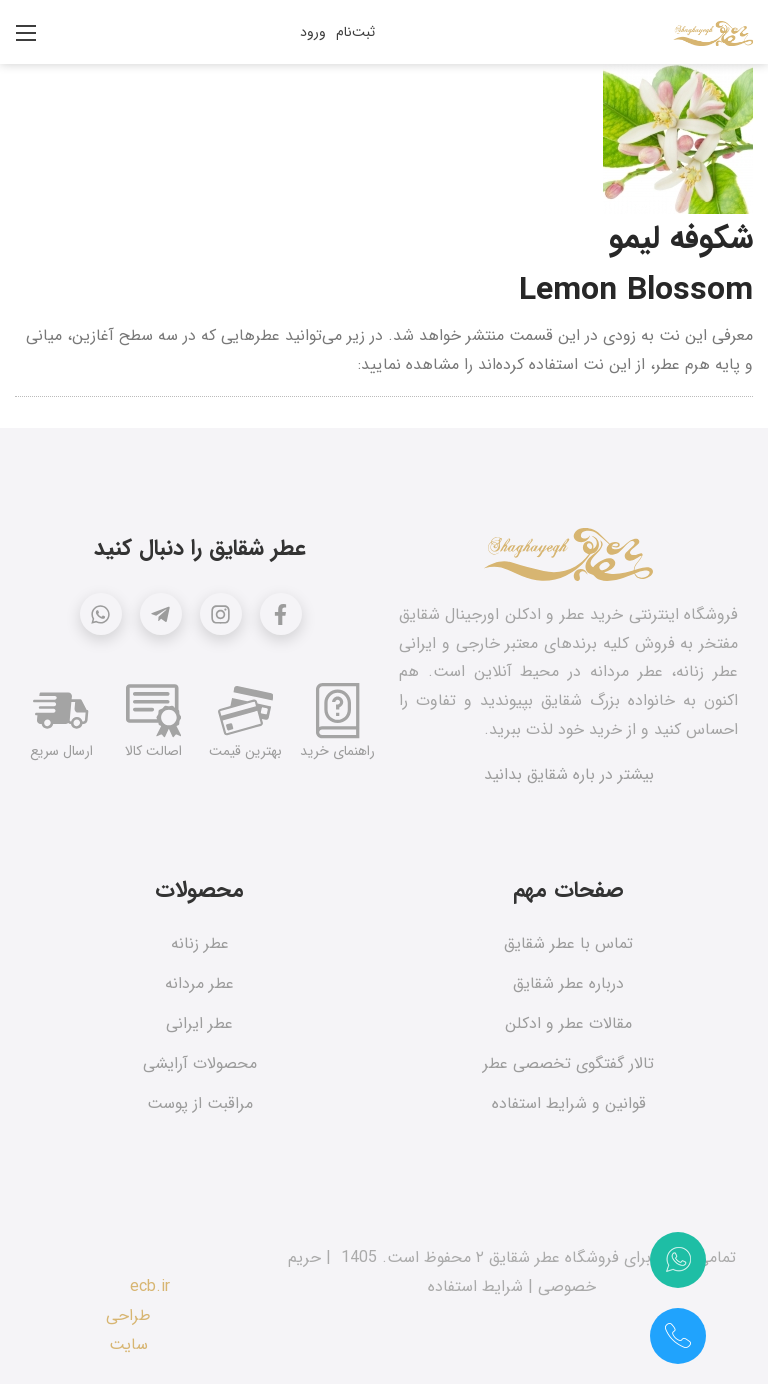  I want to click on بیشتر در باره شقایق بدانید, so click(569, 774).